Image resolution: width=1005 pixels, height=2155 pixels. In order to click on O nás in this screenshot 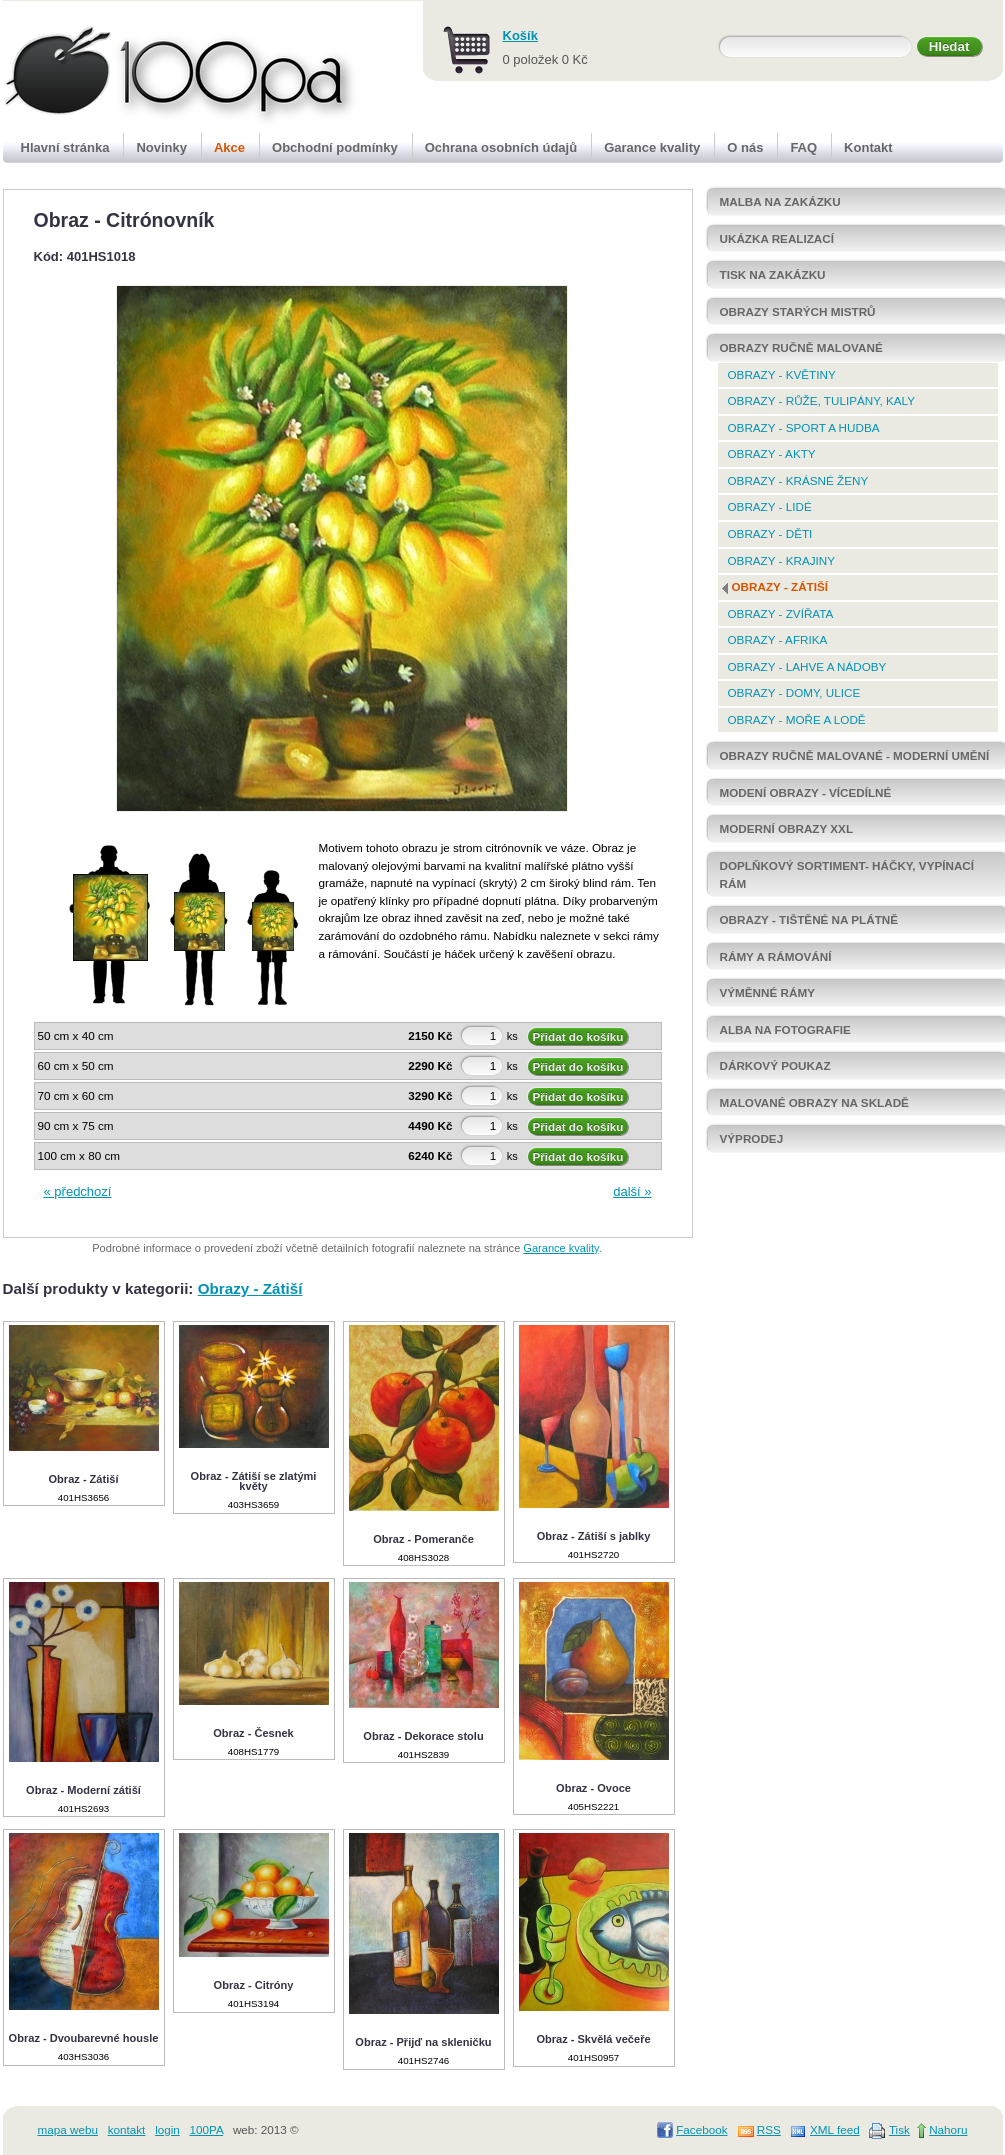, I will do `click(745, 147)`.